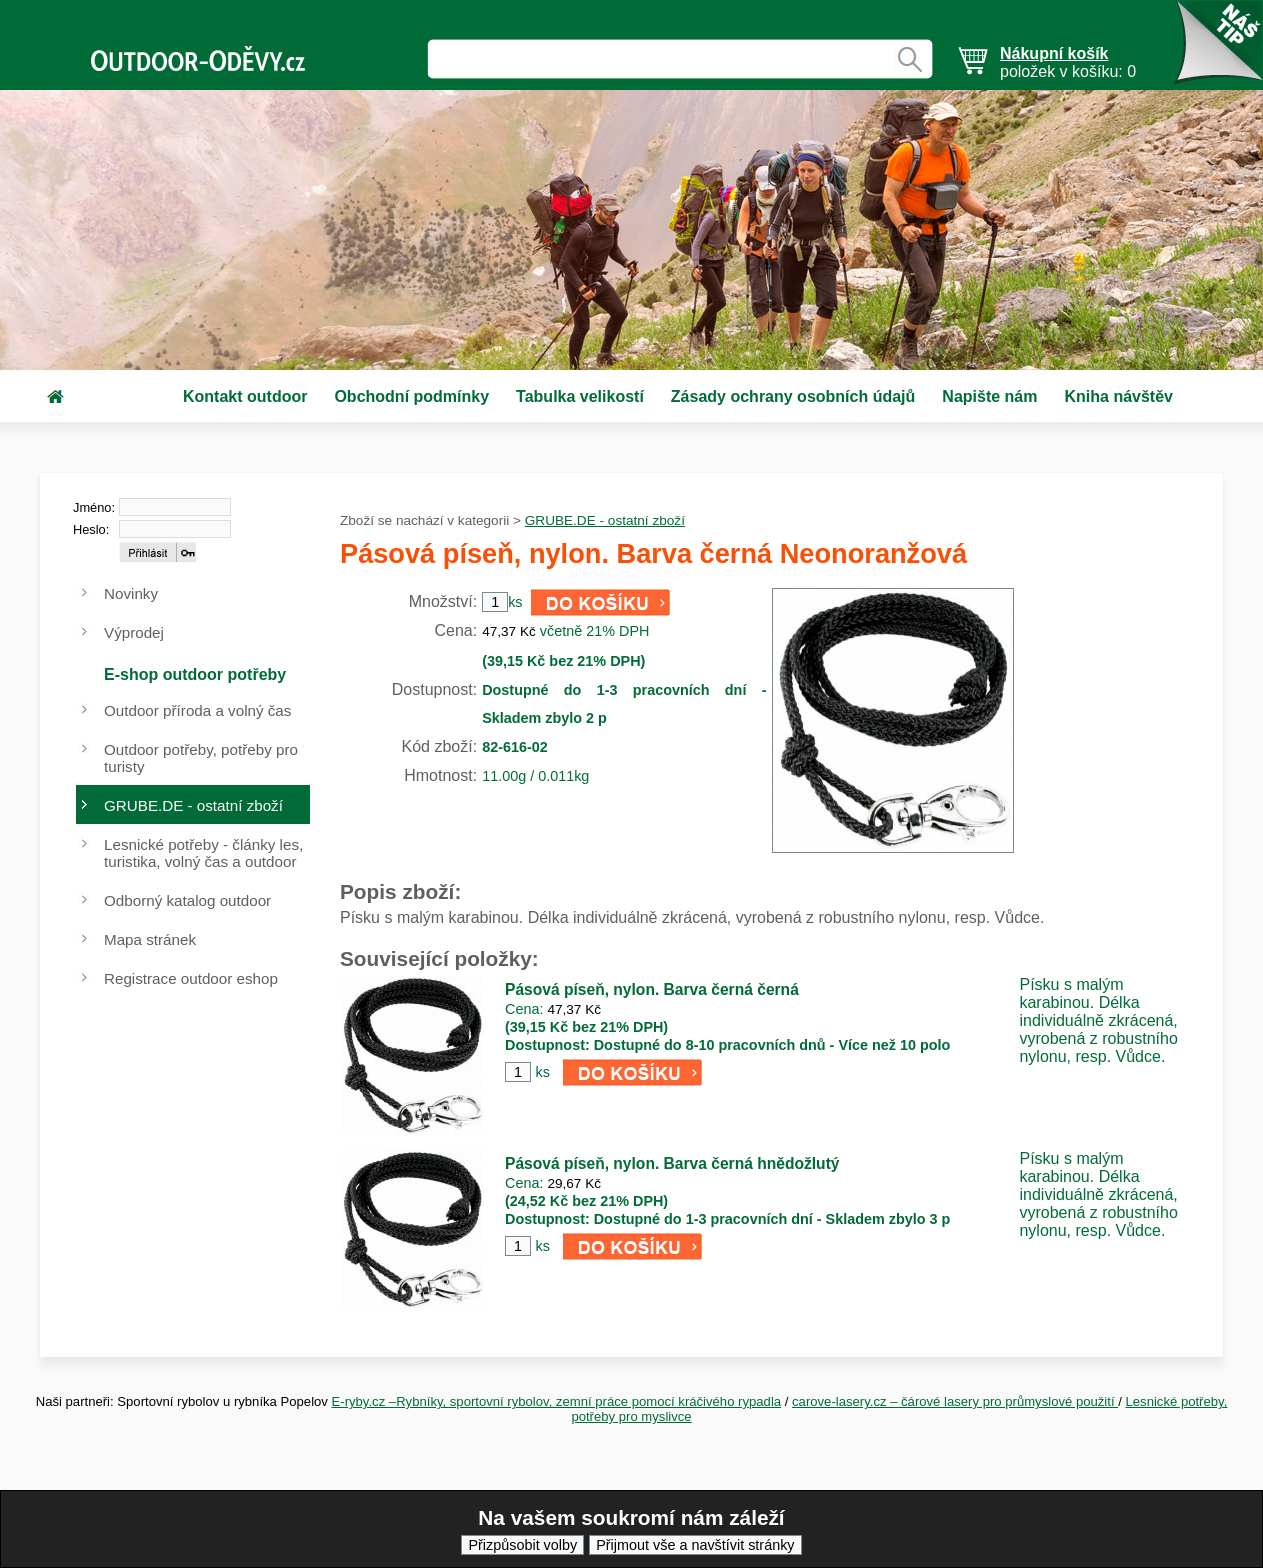  Describe the element at coordinates (793, 396) in the screenshot. I see `Zásady ochrany osobních údajů` at that location.